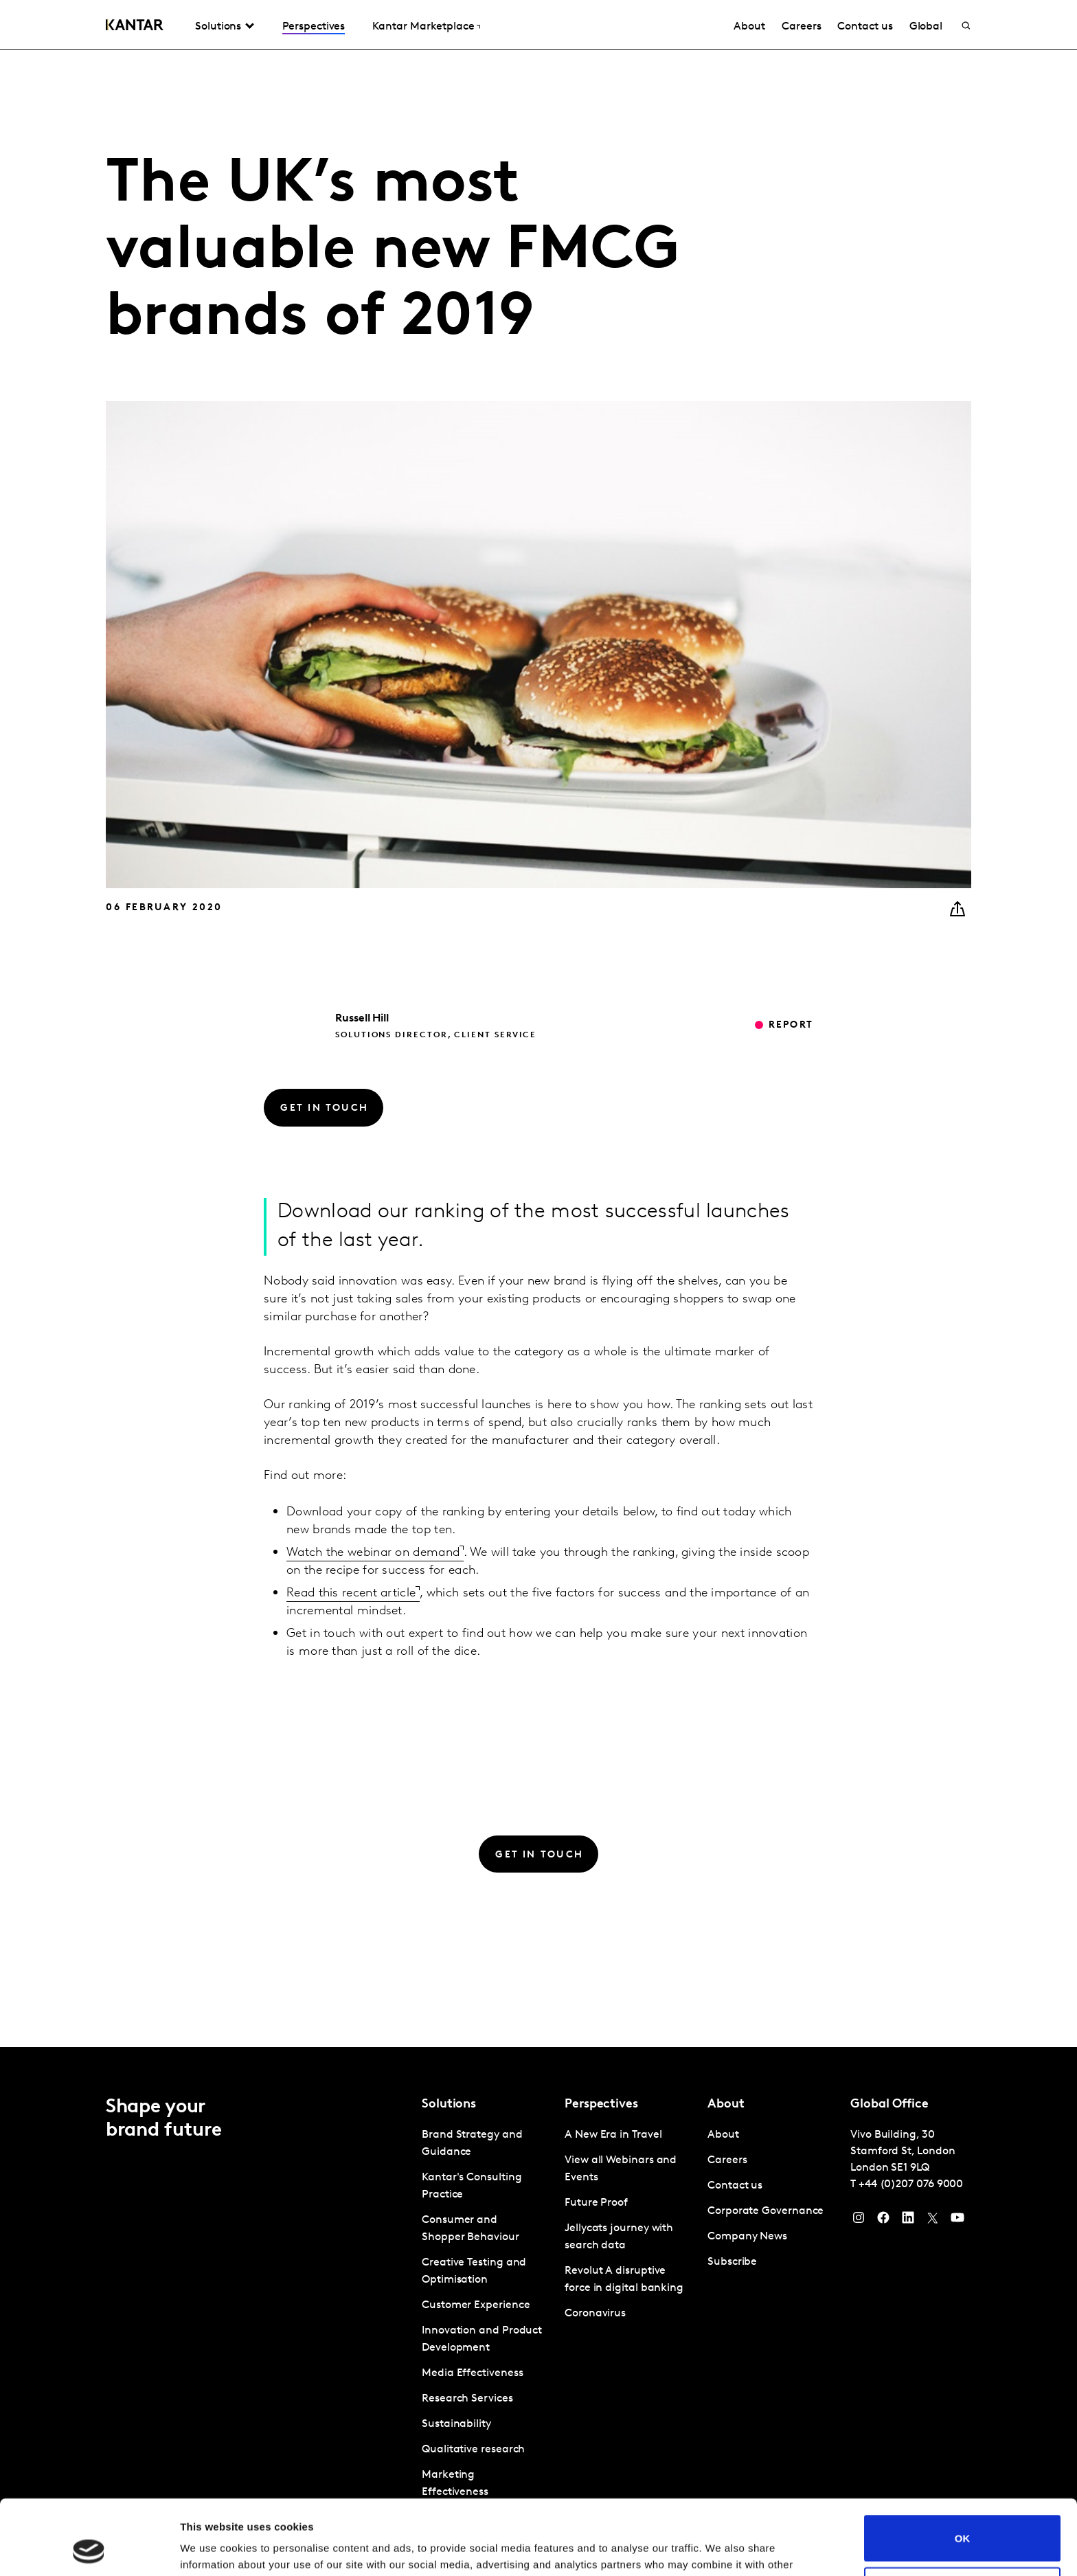  What do you see at coordinates (596, 2202) in the screenshot?
I see `Future Proof` at bounding box center [596, 2202].